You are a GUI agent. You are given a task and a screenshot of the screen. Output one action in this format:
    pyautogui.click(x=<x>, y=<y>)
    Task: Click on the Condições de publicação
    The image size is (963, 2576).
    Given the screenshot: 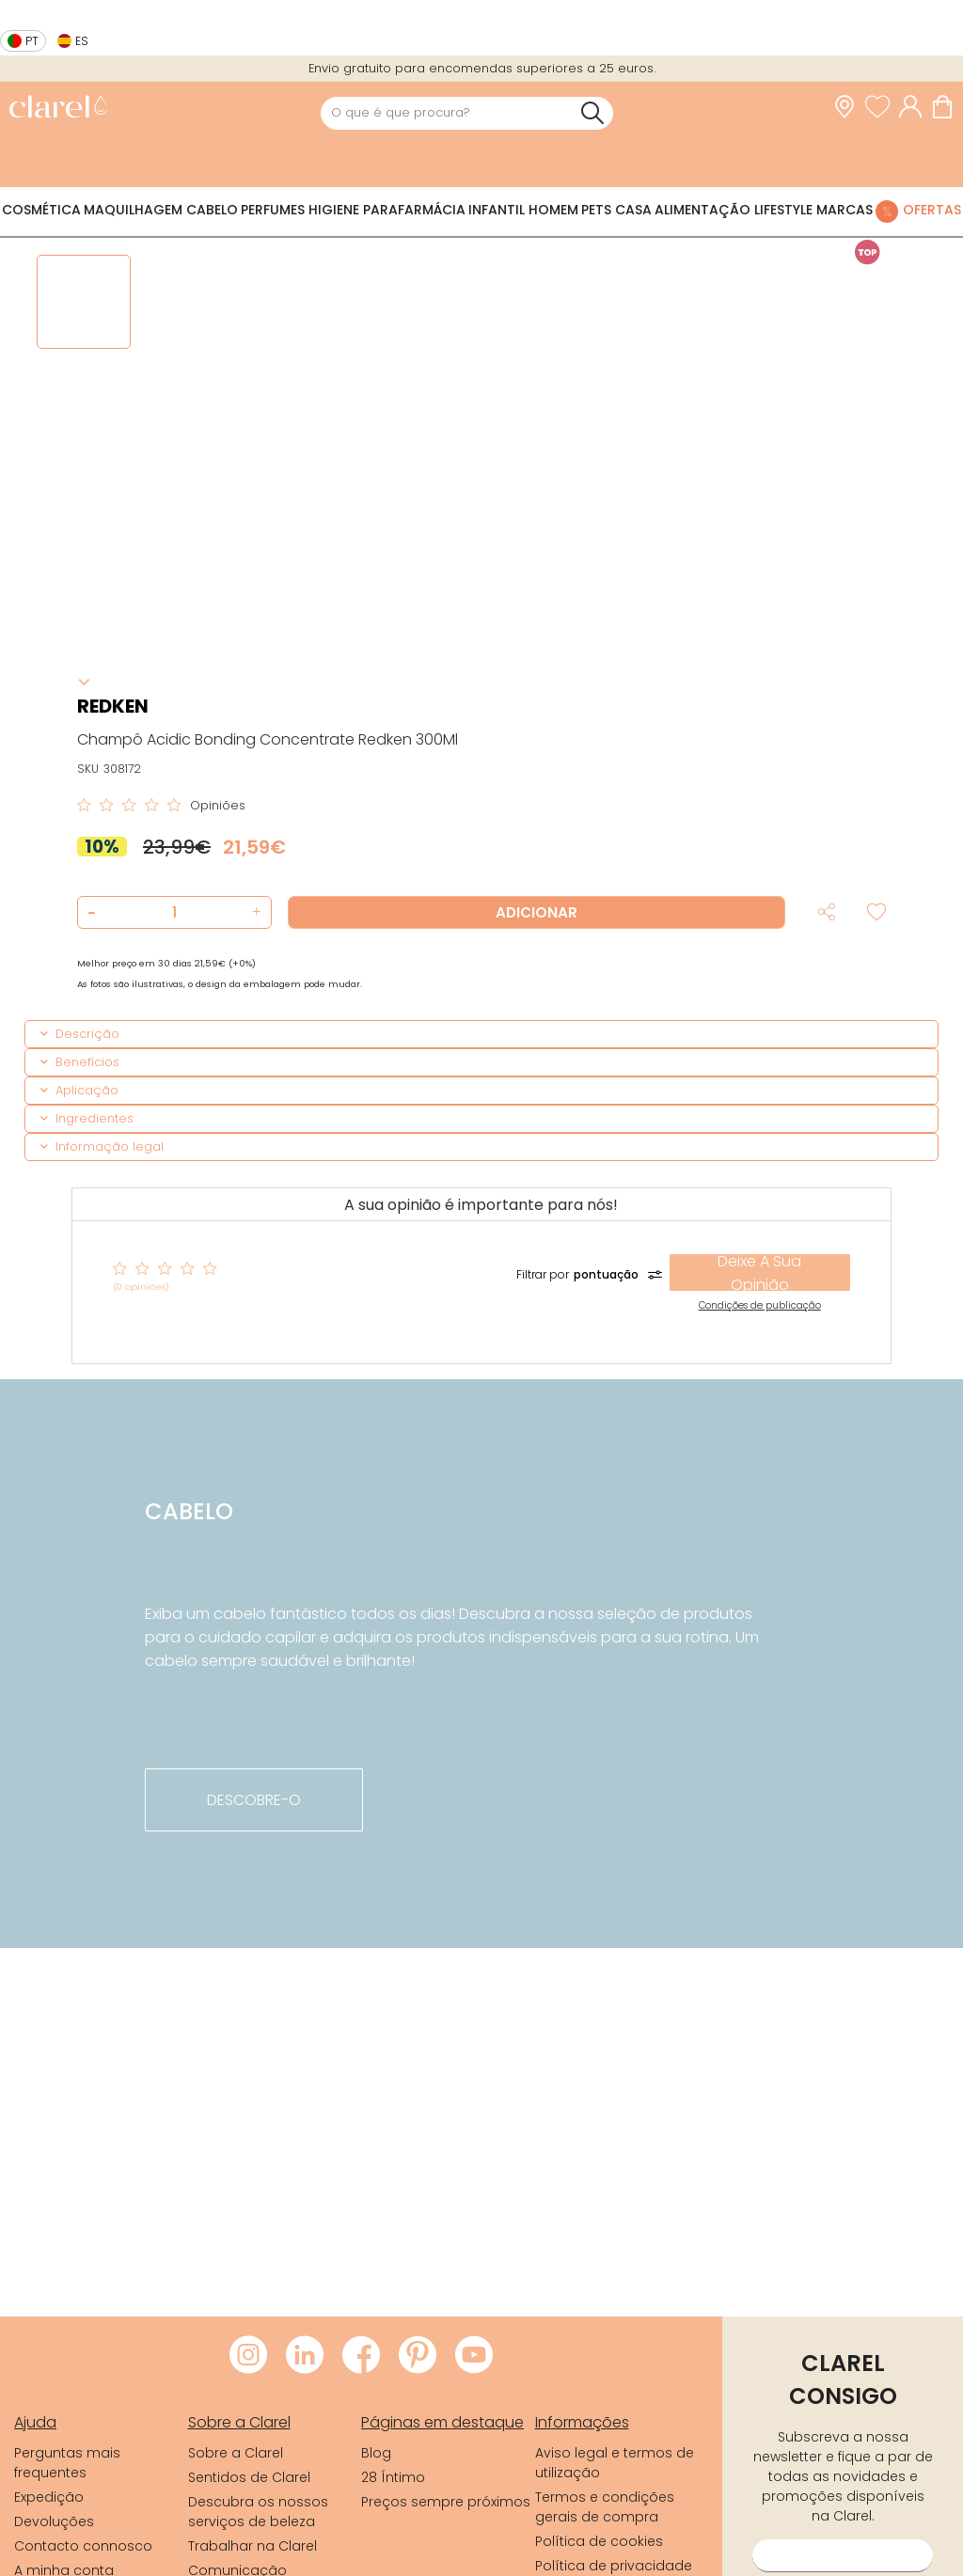 What is the action you would take?
    pyautogui.click(x=760, y=1305)
    